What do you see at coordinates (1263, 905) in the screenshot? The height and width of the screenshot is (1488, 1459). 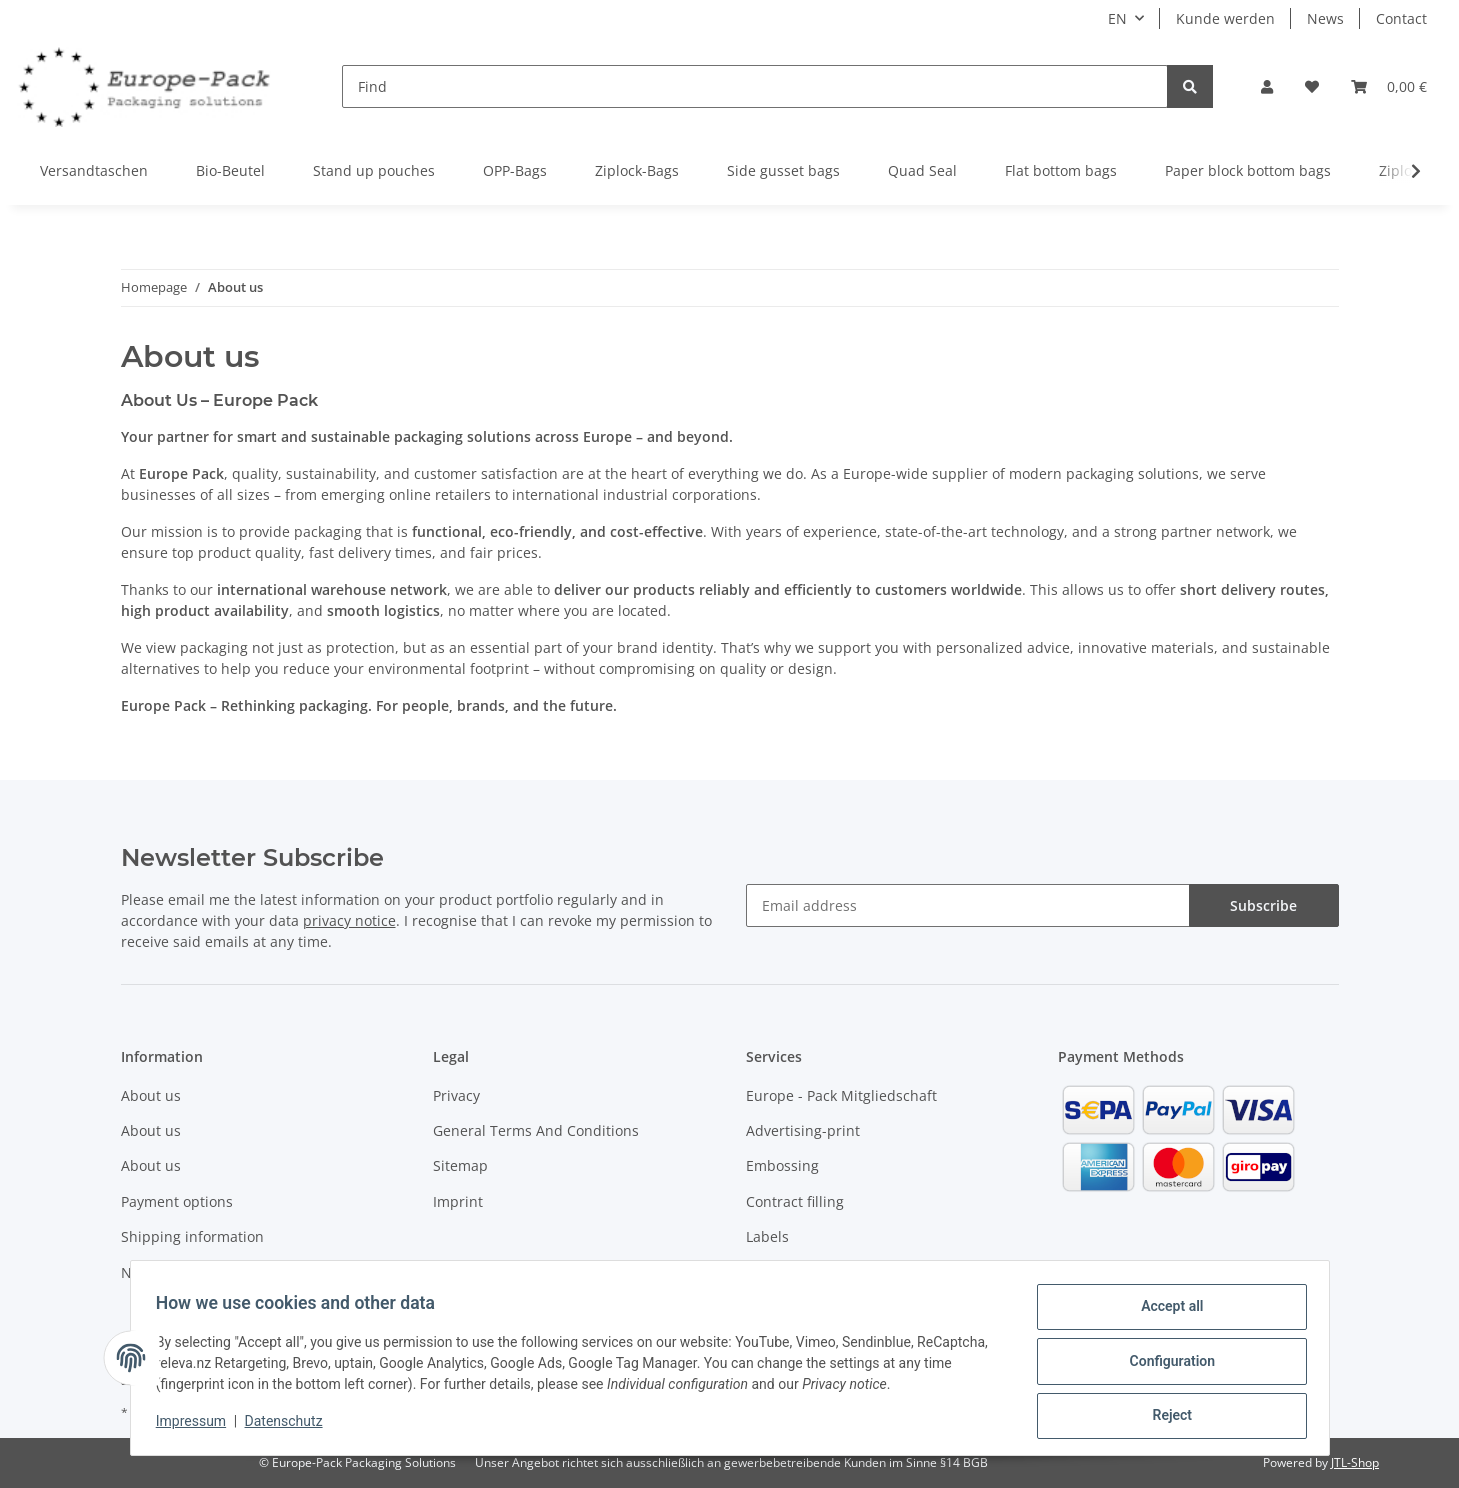 I see `Subscribe` at bounding box center [1263, 905].